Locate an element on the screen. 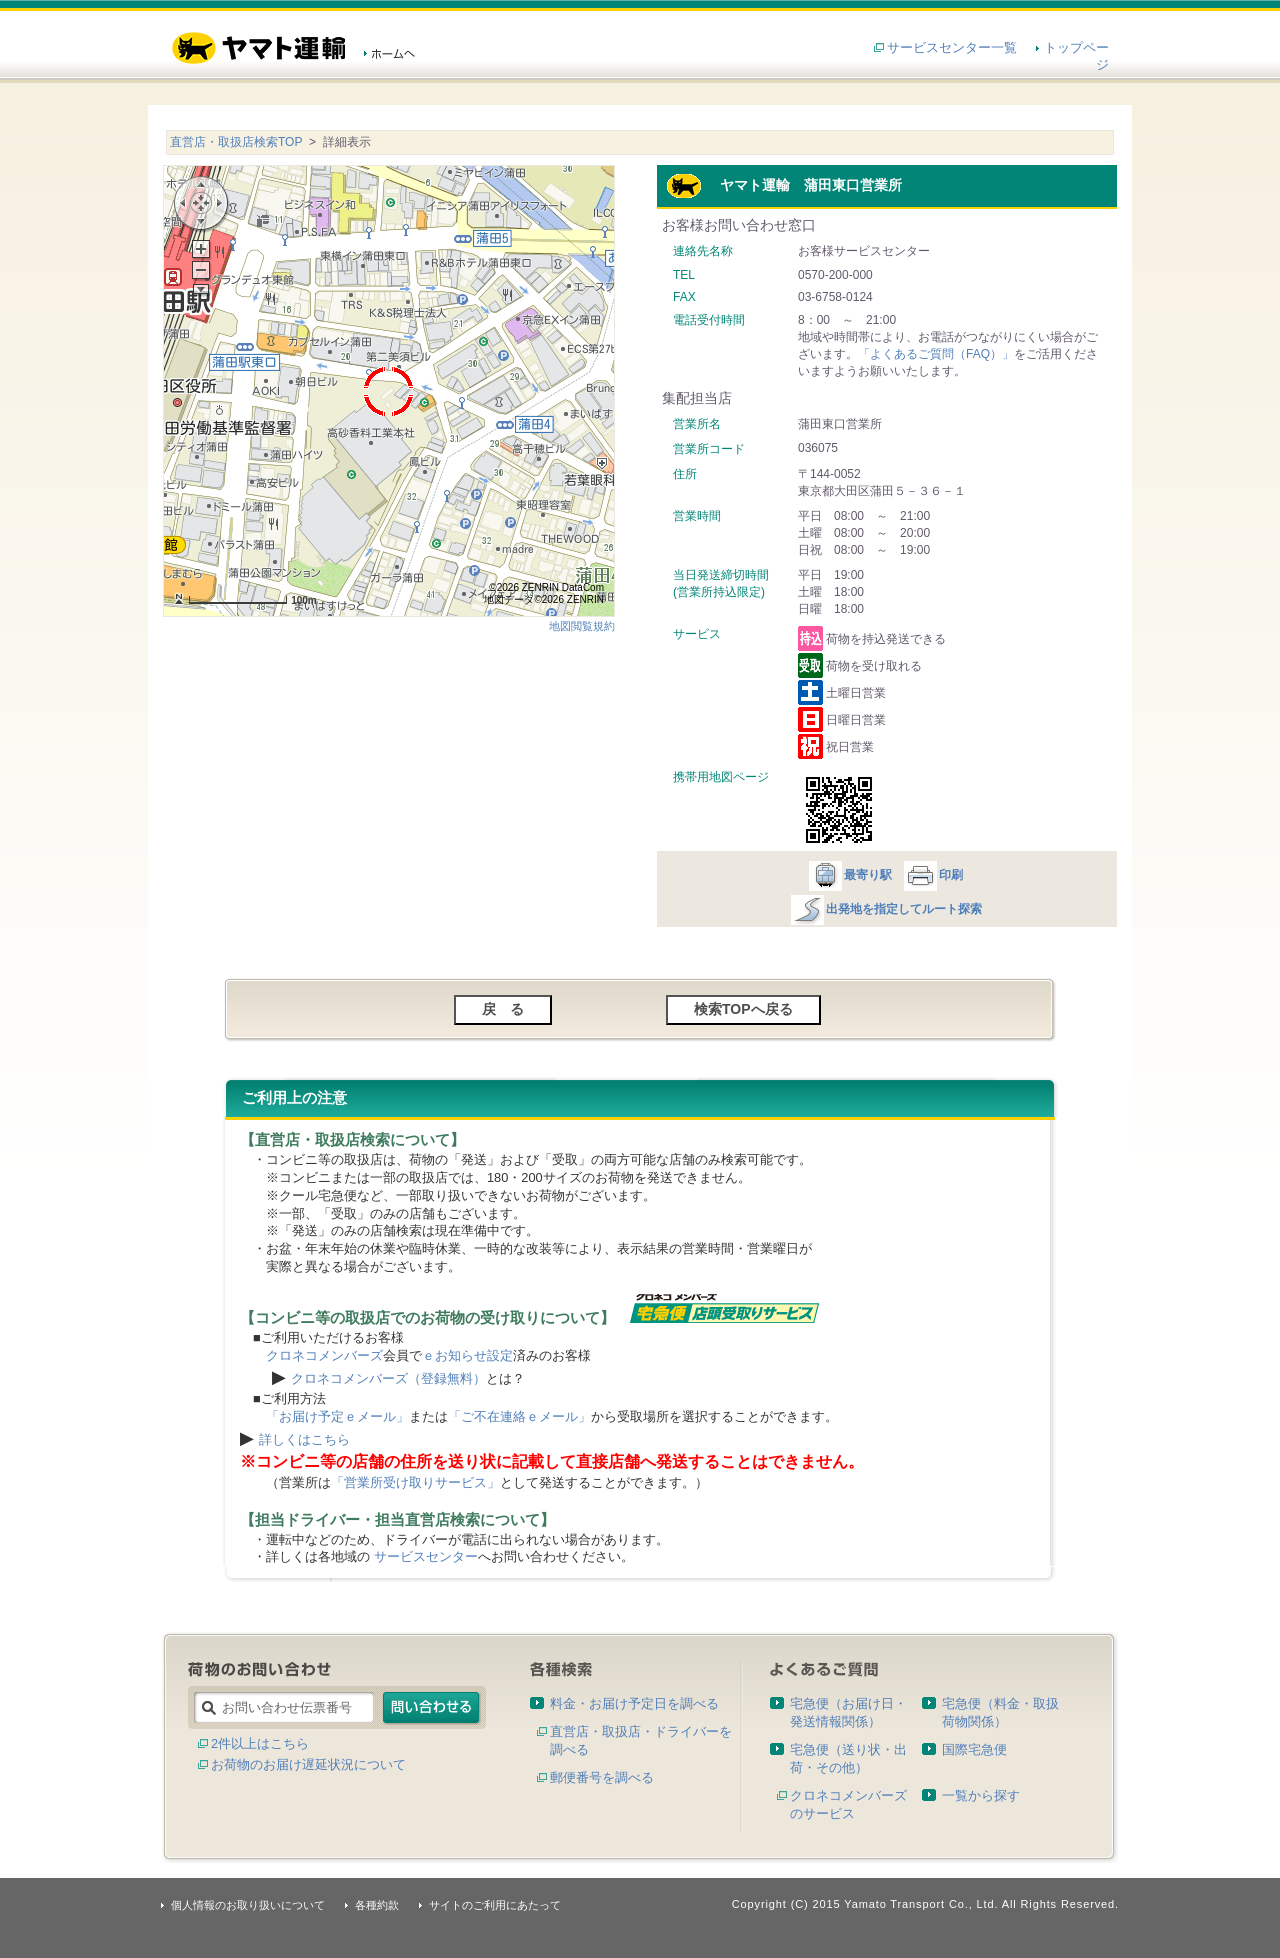 This screenshot has width=1280, height=1958. 出発地を指定してルート探索 is located at coordinates (885, 909).